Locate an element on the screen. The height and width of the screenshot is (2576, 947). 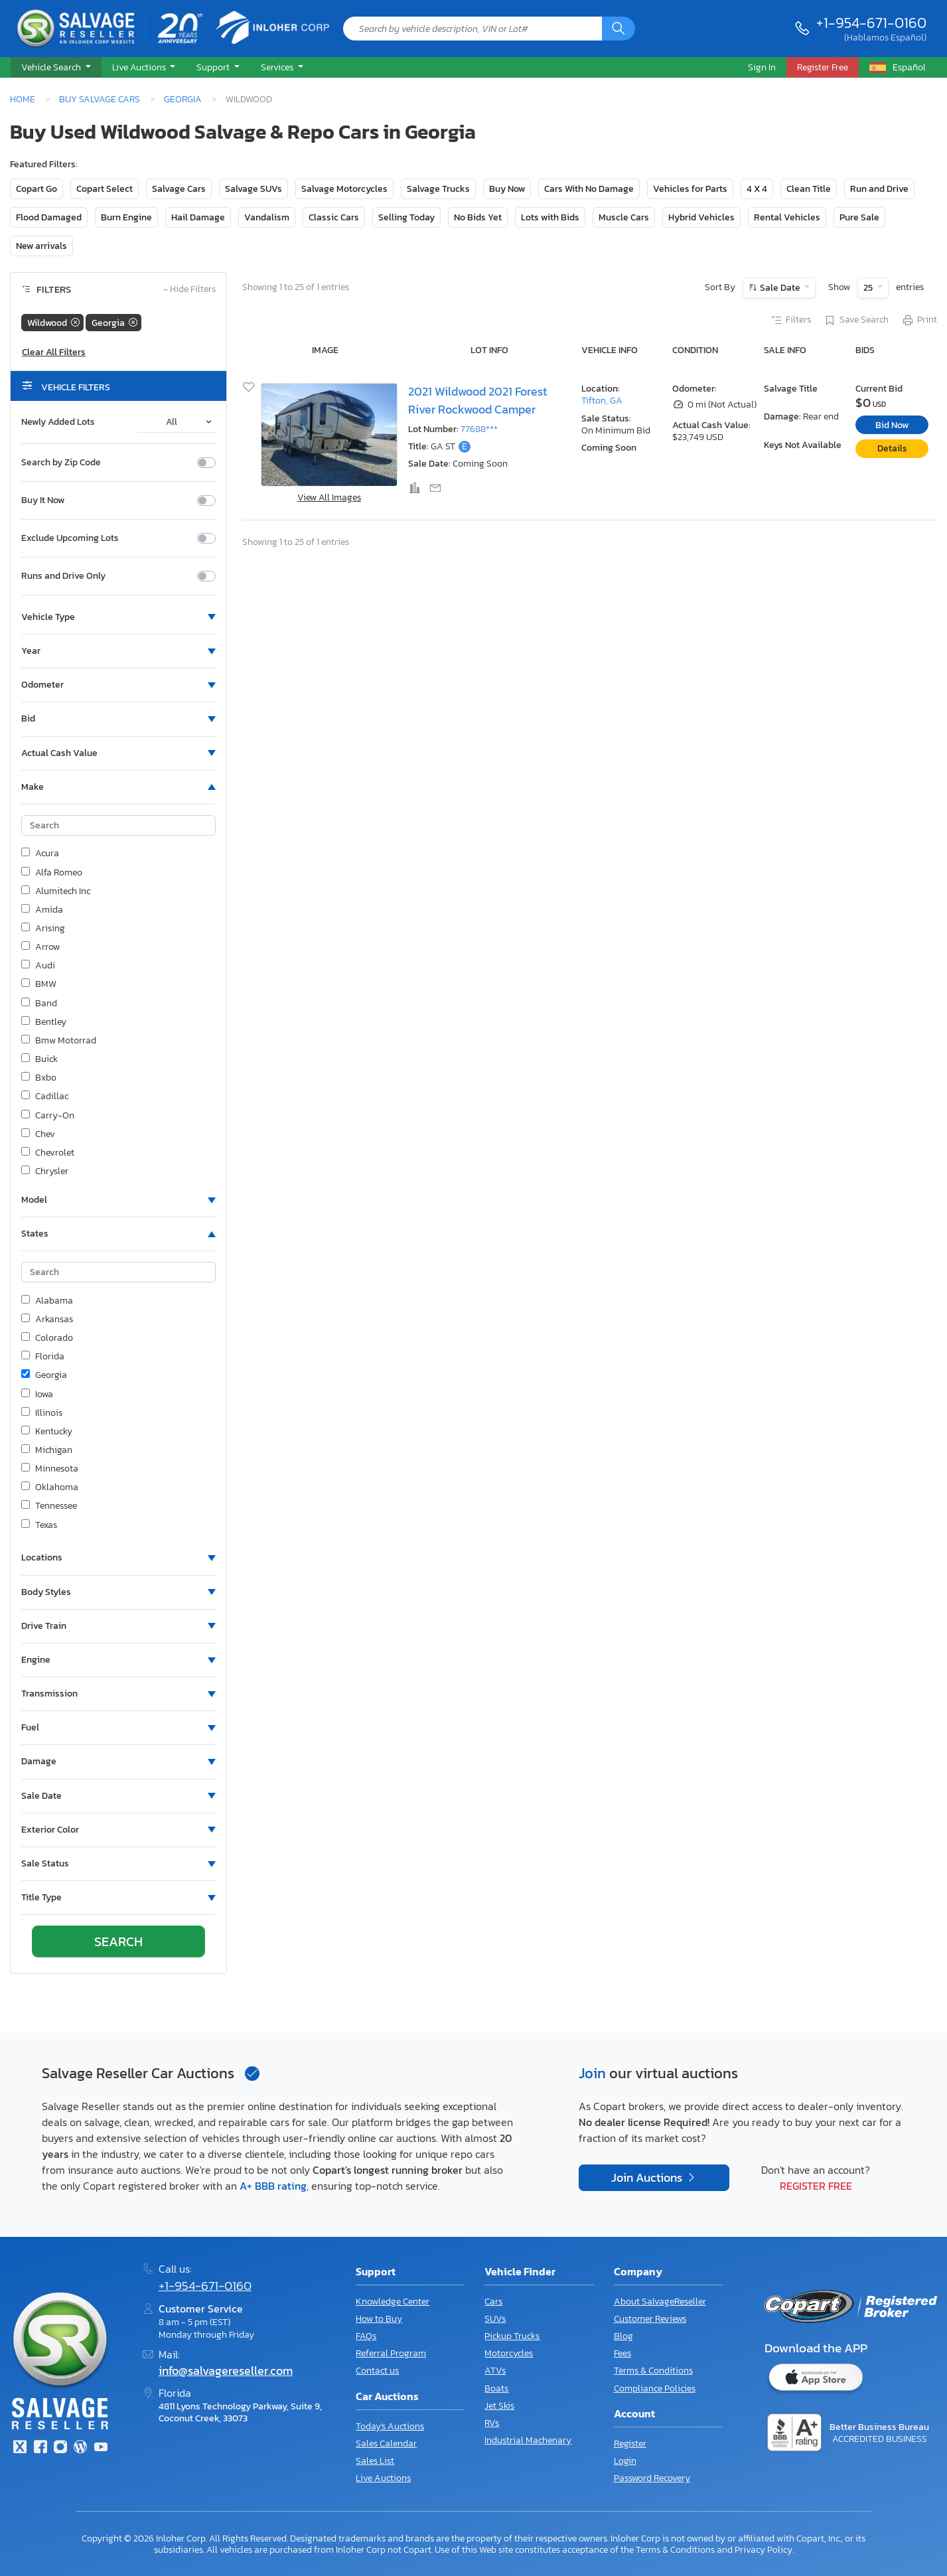
[Blog] is located at coordinates (80, 2448).